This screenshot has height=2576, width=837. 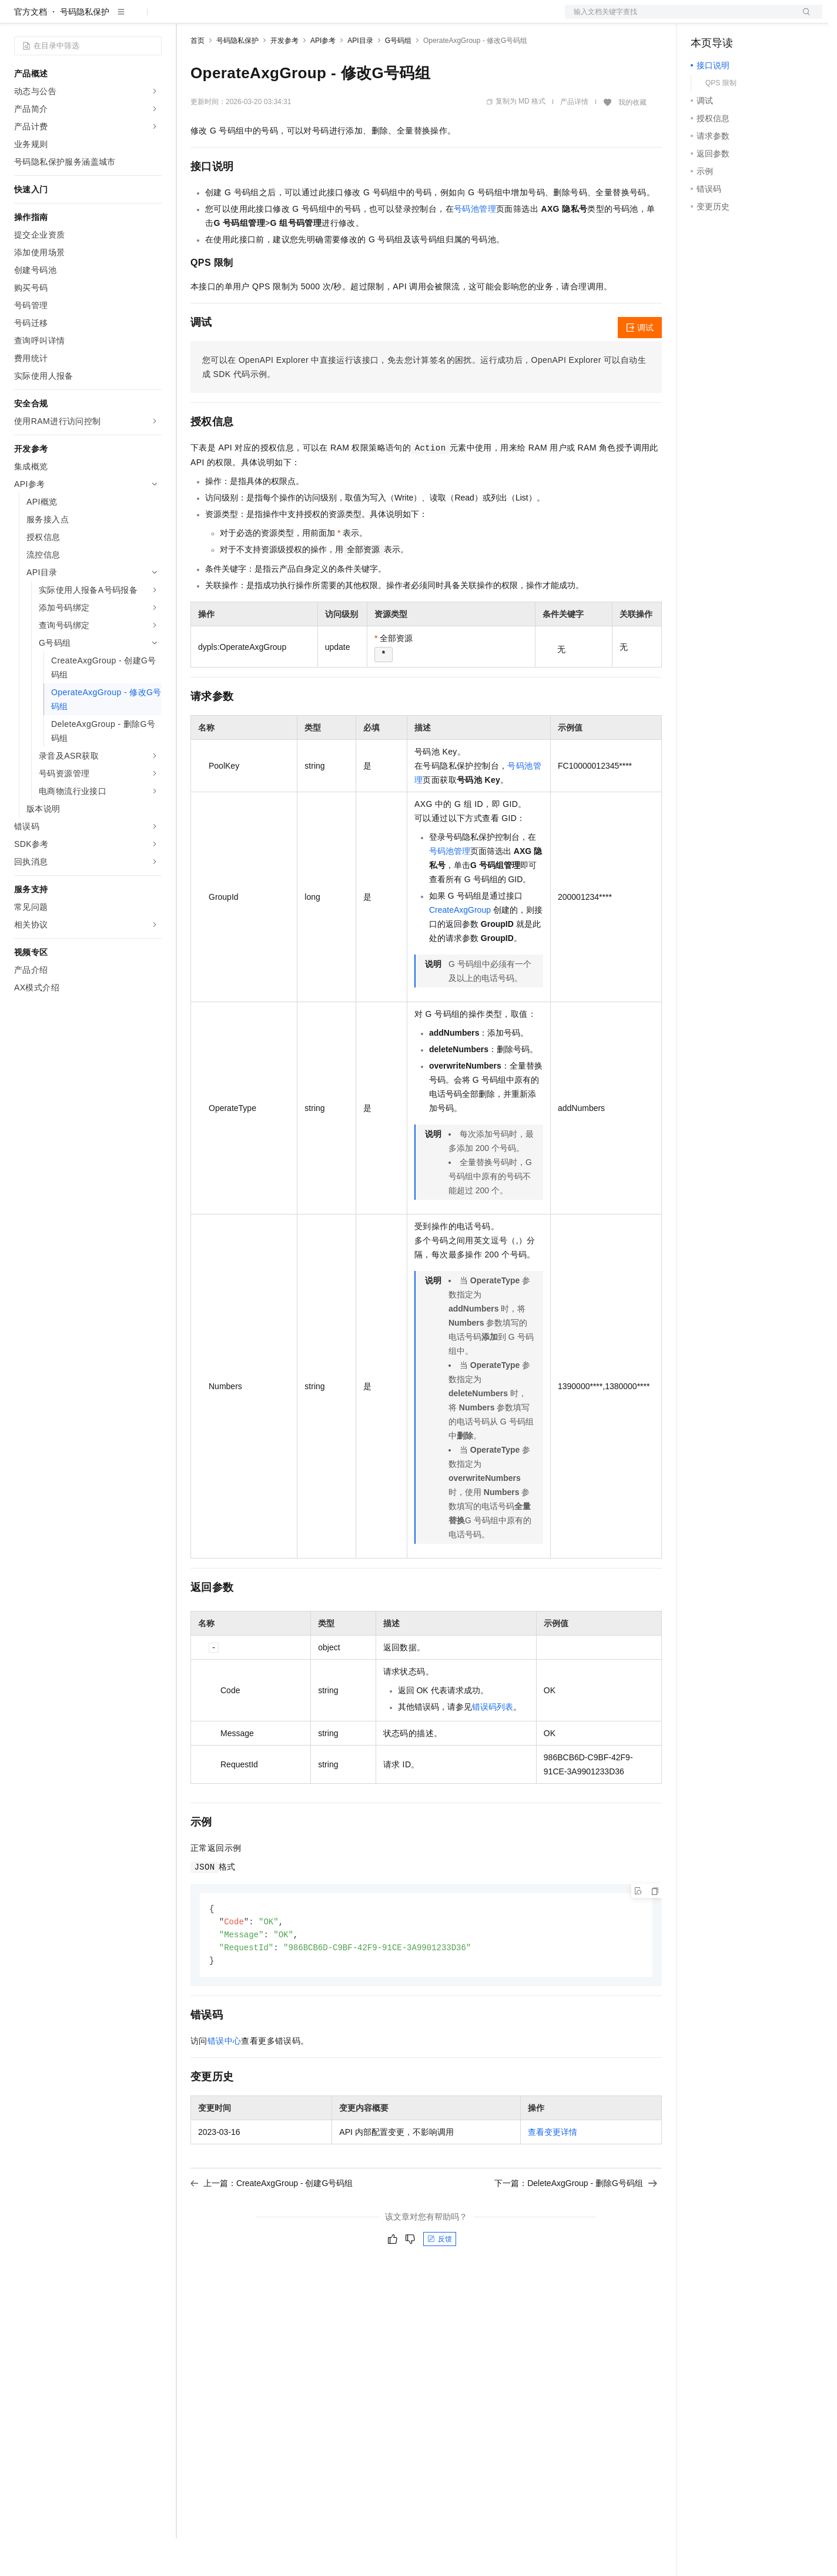 I want to click on 产品, so click(x=153, y=19).